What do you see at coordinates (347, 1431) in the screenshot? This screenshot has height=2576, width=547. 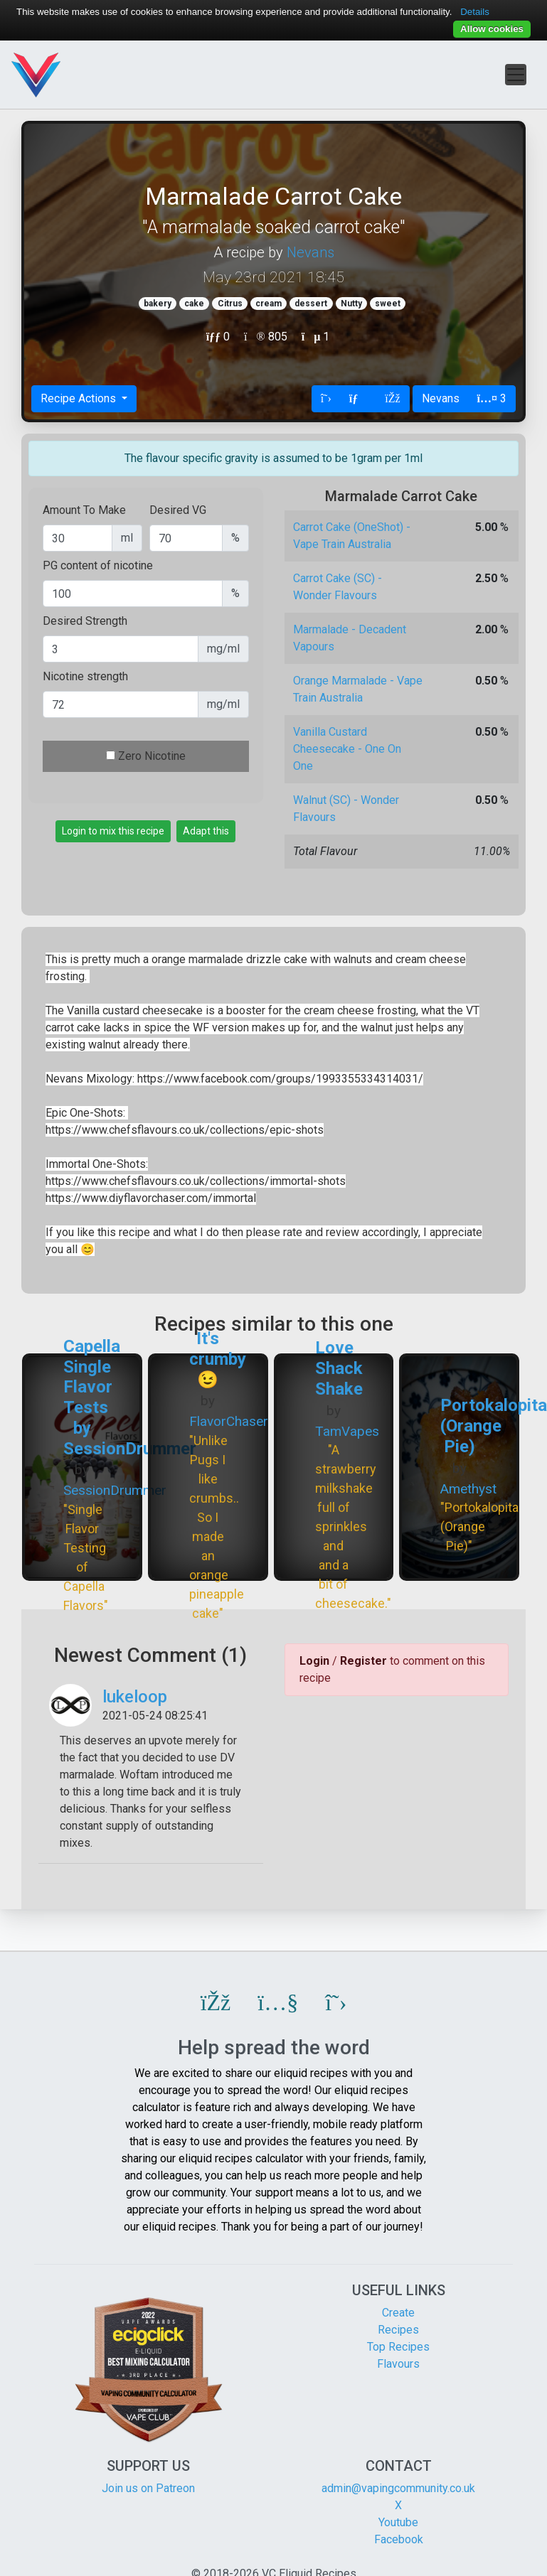 I see `TamVapes` at bounding box center [347, 1431].